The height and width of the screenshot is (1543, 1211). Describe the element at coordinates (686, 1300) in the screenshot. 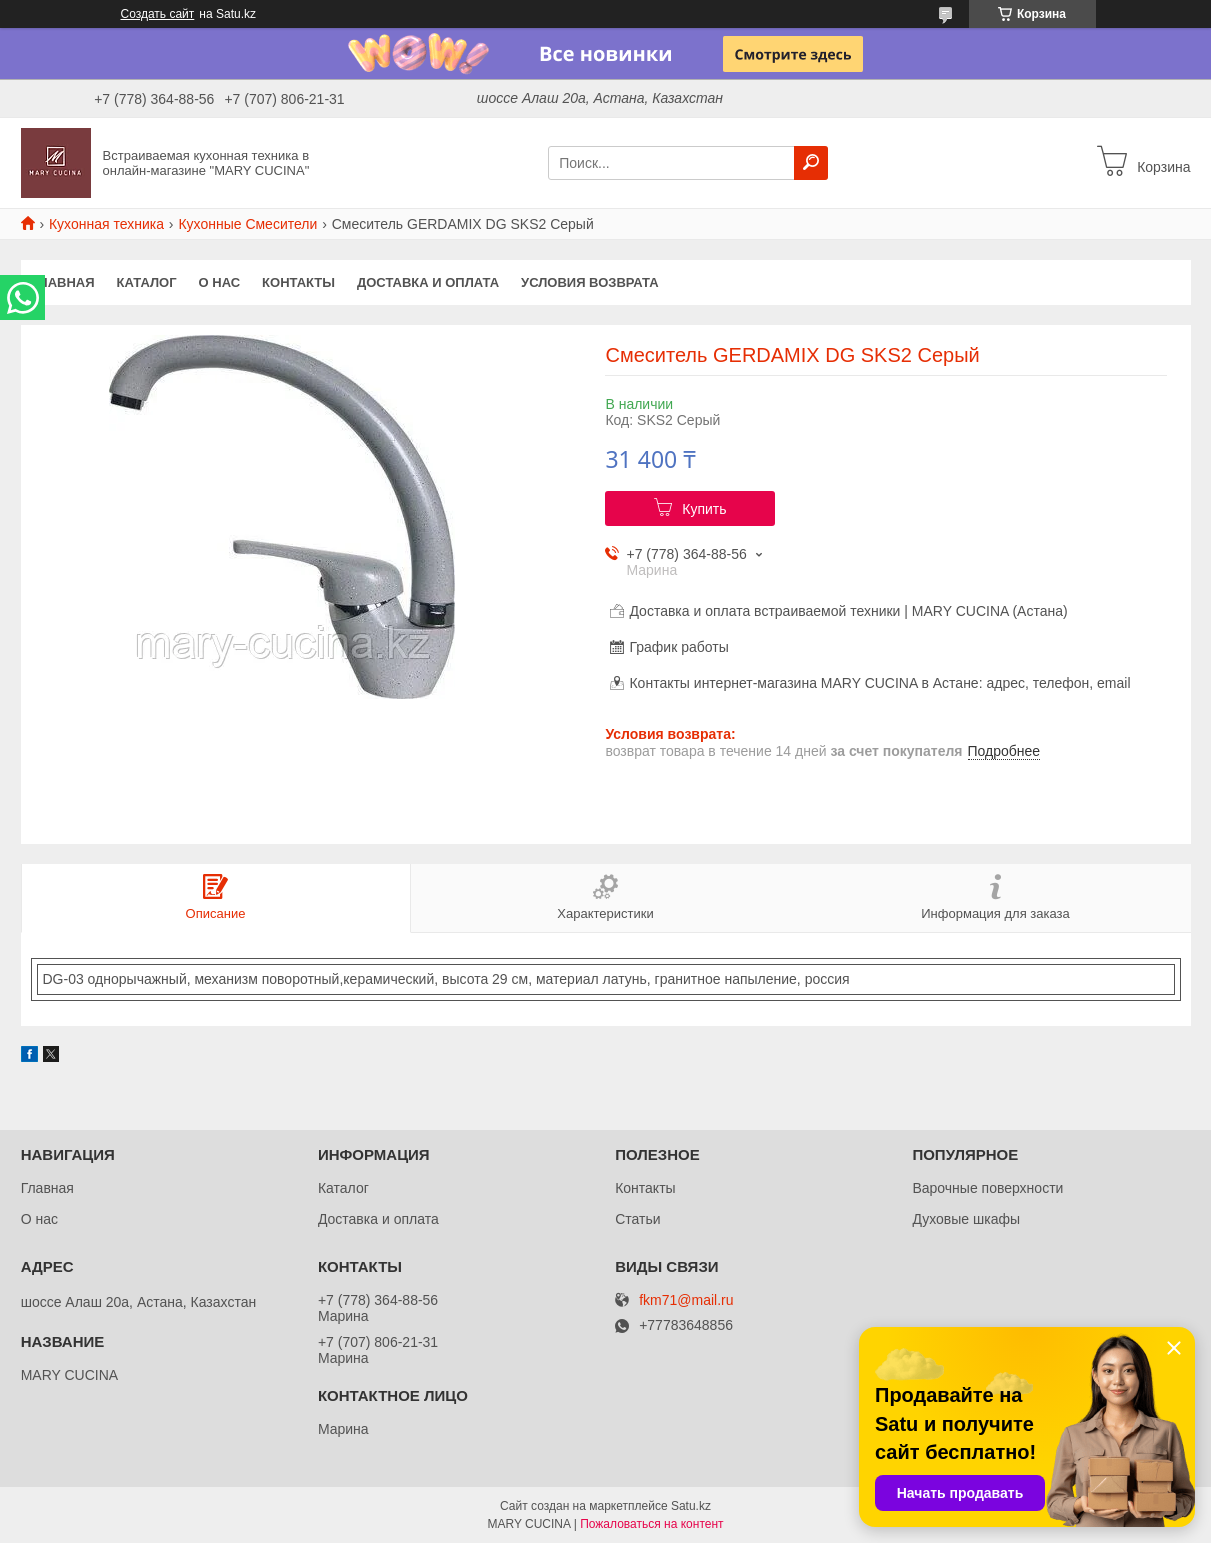

I see `fkm71@mail.ru` at that location.